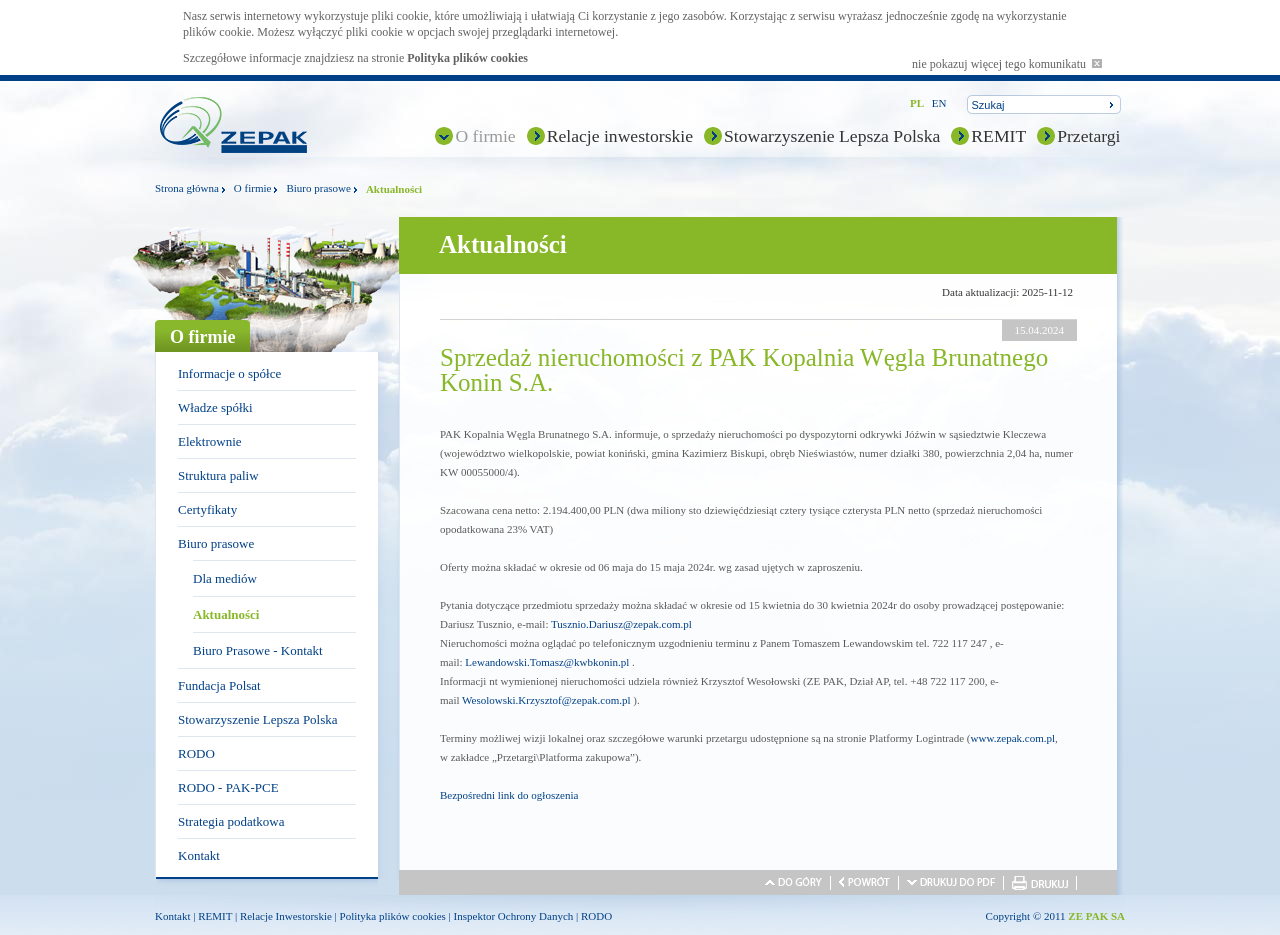 Image resolution: width=1280 pixels, height=935 pixels. What do you see at coordinates (1013, 738) in the screenshot?
I see `www.zepak.com.pl` at bounding box center [1013, 738].